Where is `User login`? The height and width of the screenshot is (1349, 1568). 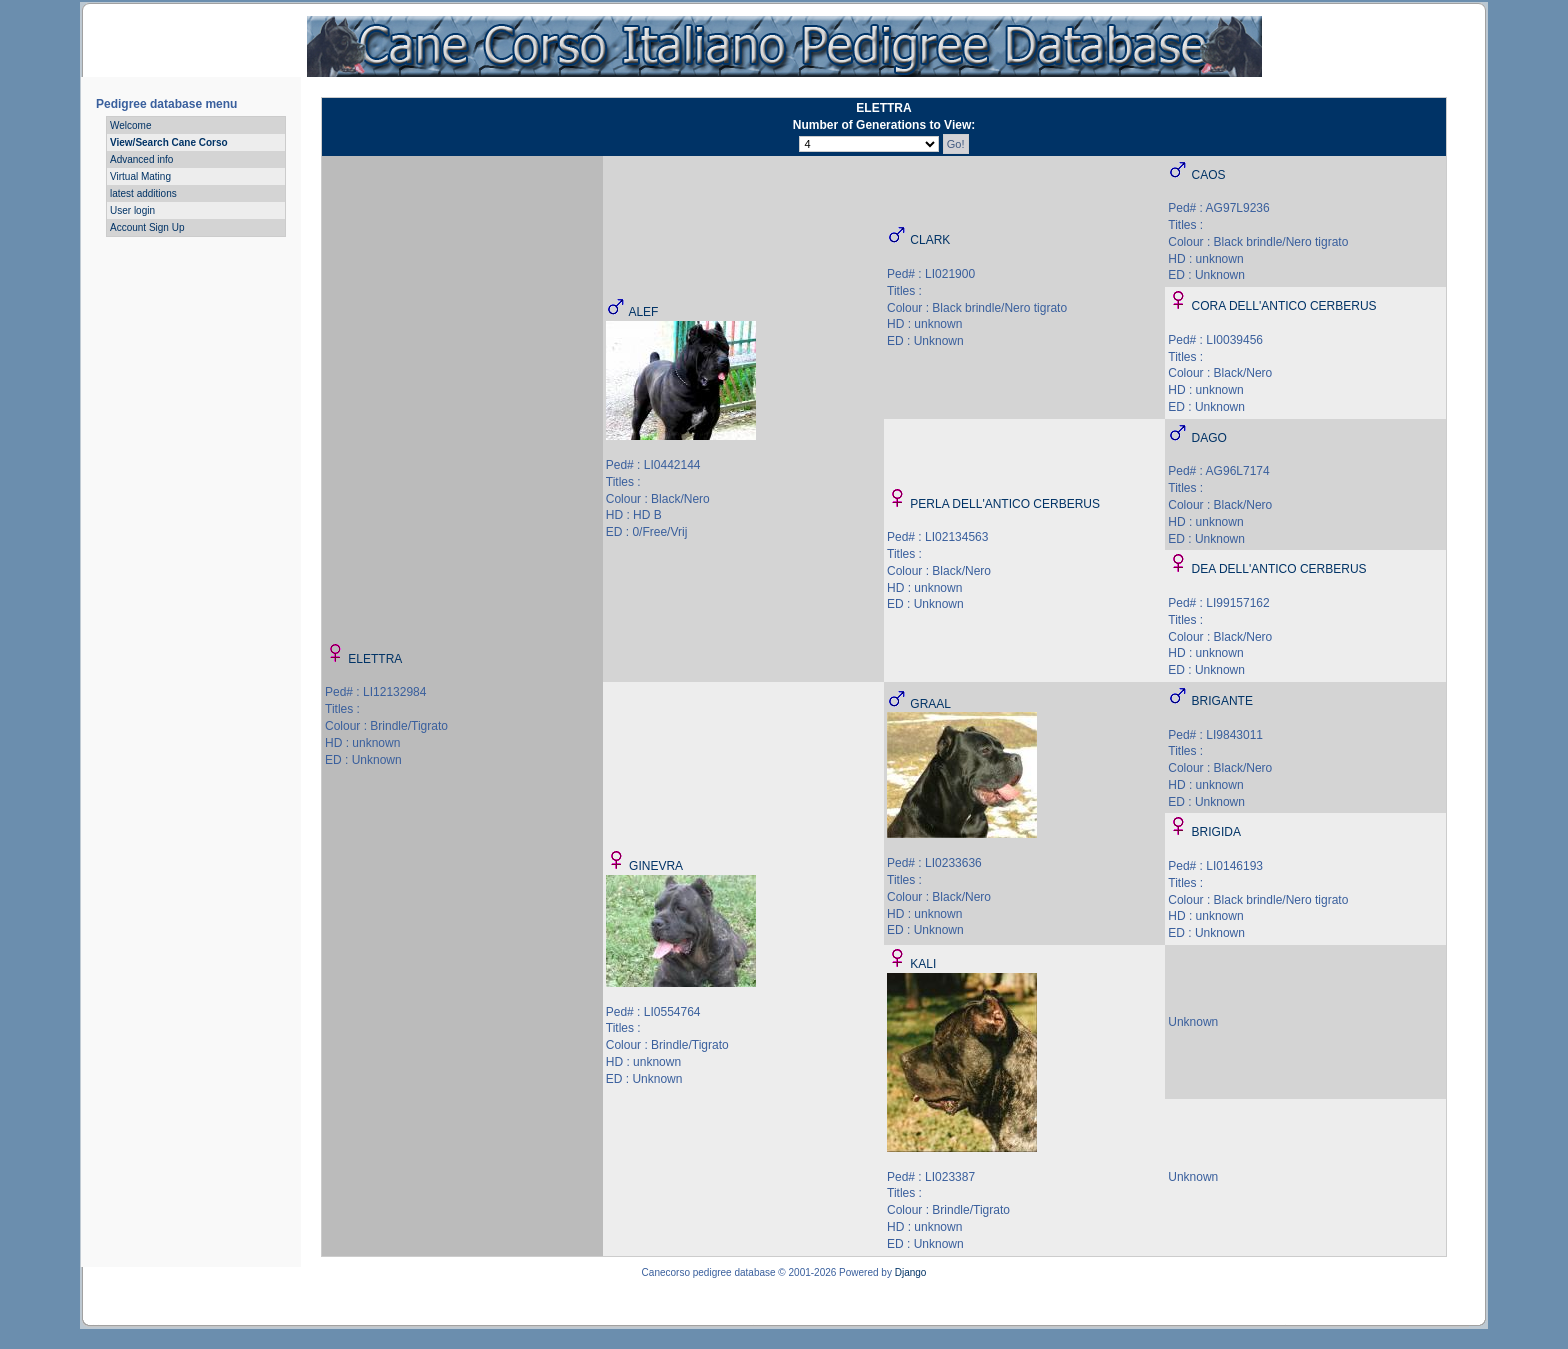 User login is located at coordinates (132, 210).